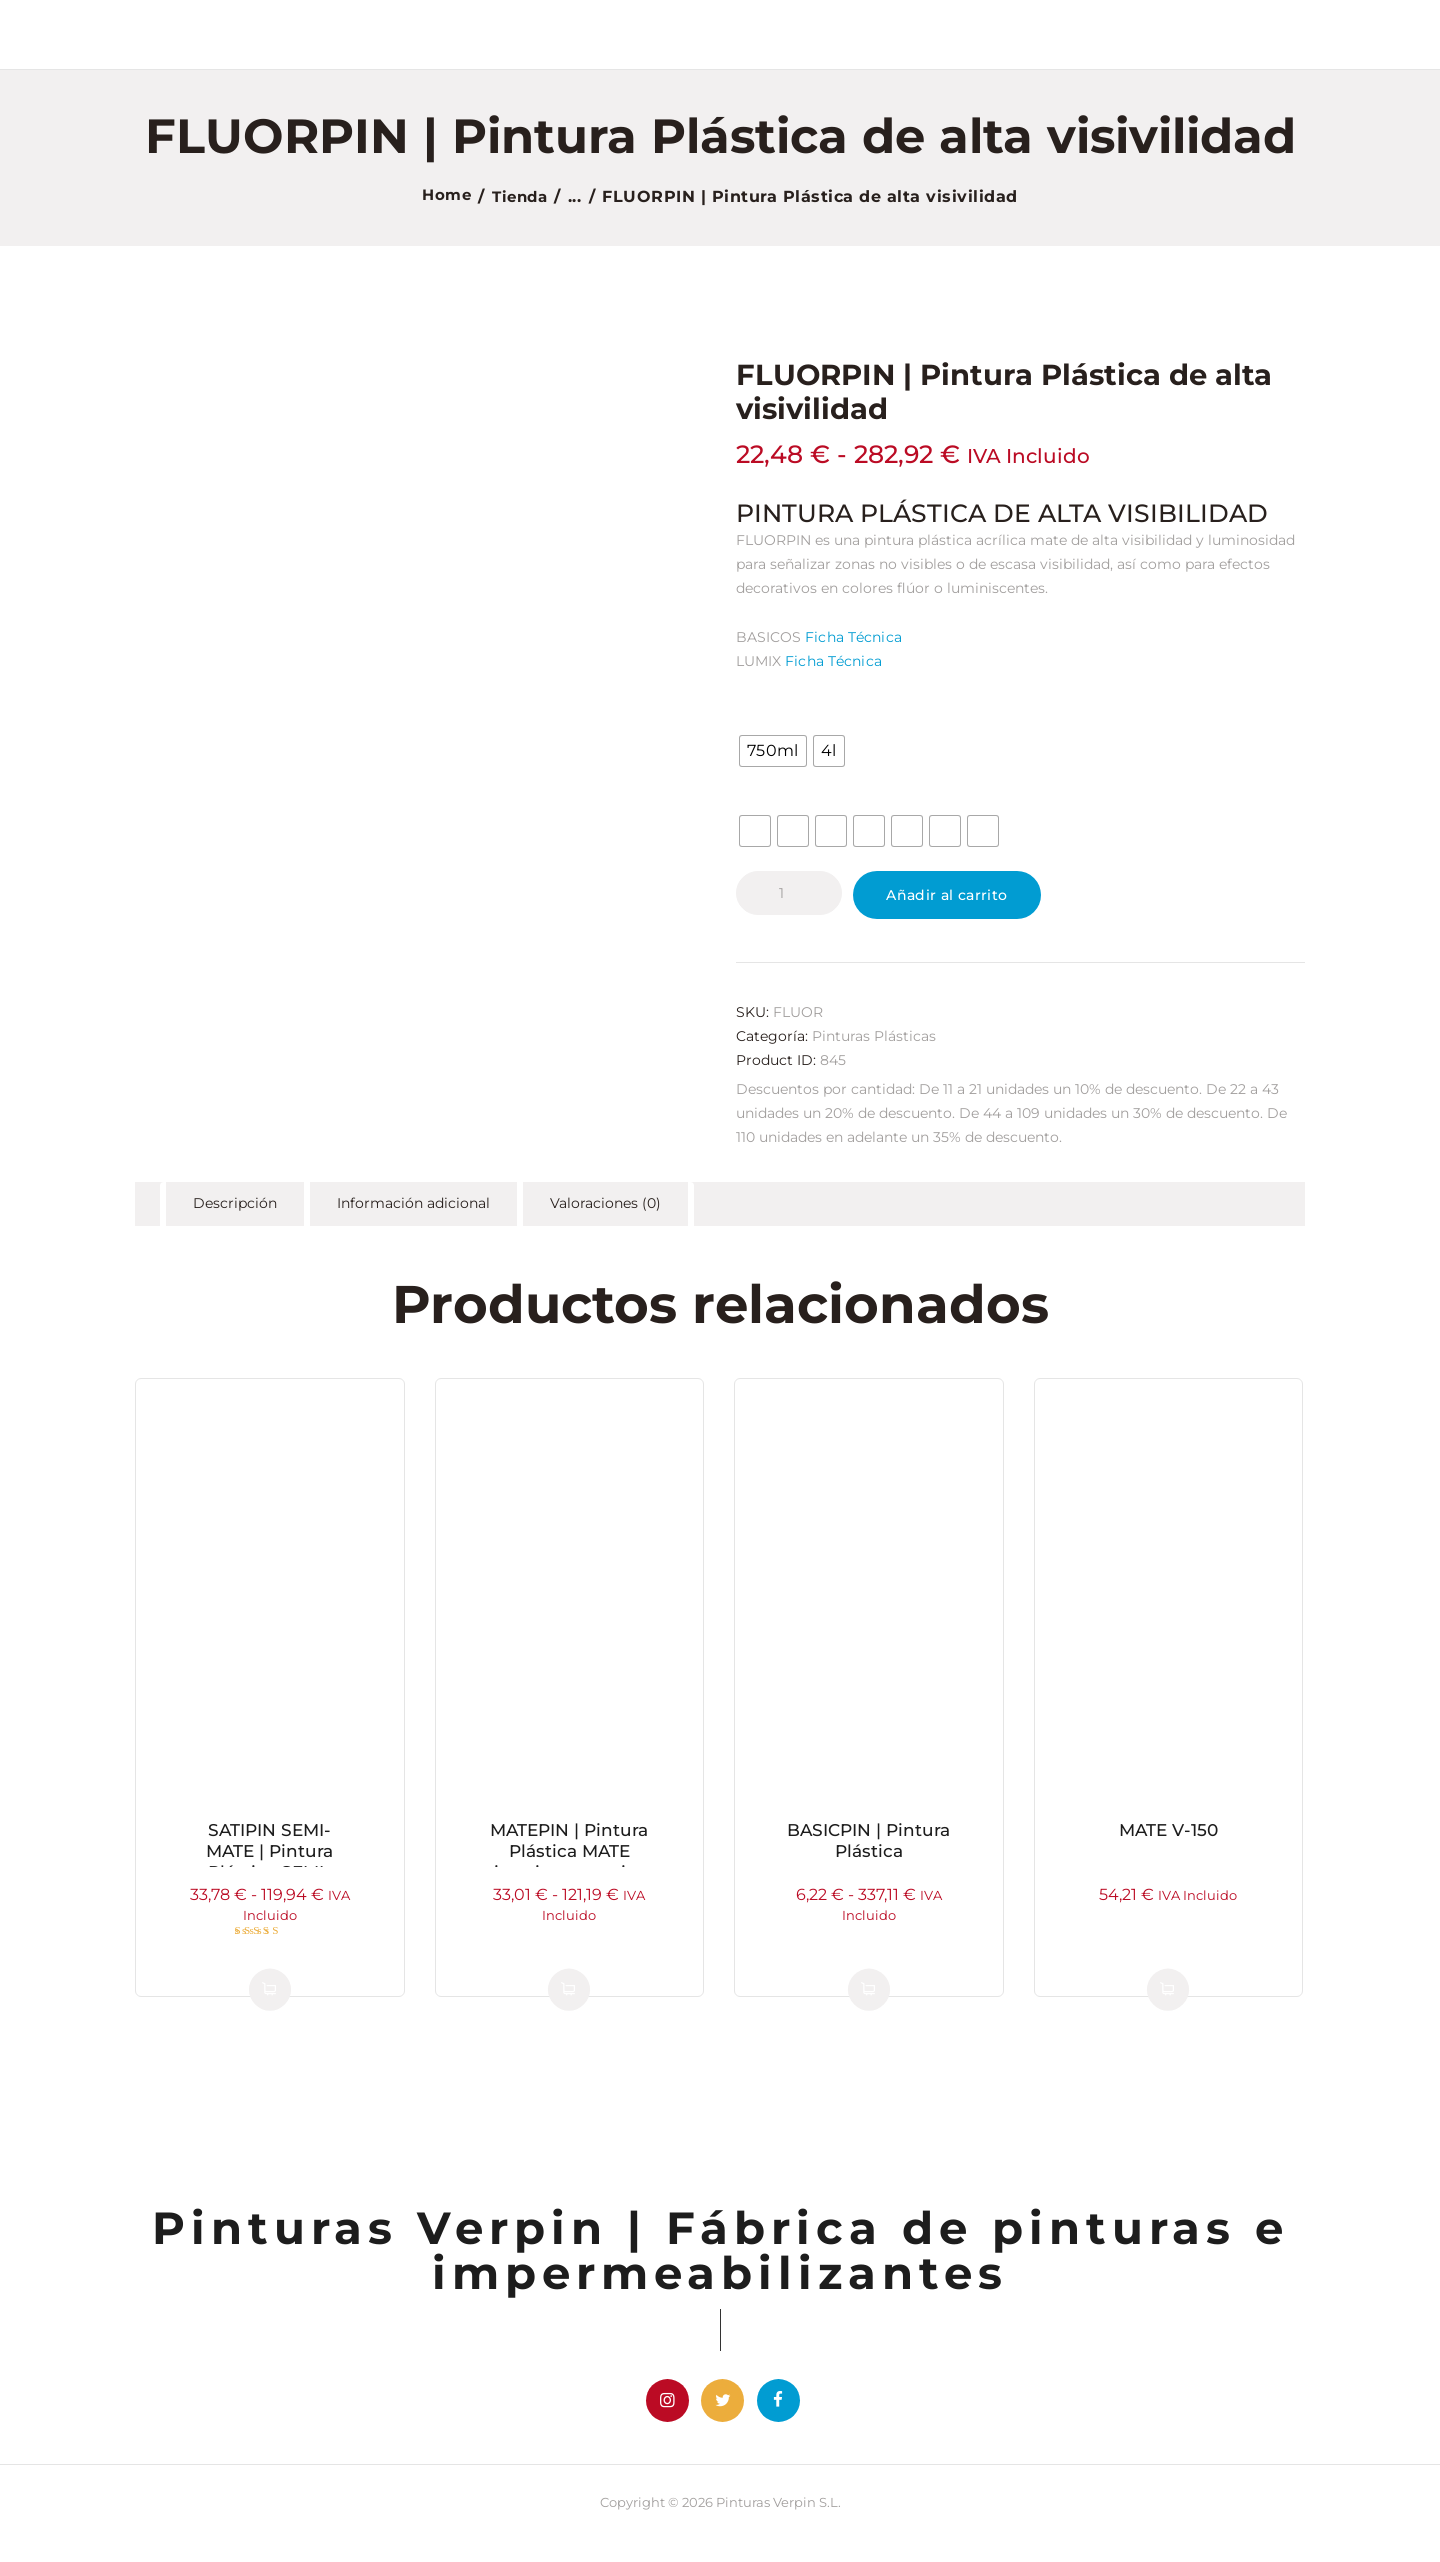 The image size is (1440, 2562). Describe the element at coordinates (965, 899) in the screenshot. I see `Añadir al carrito` at that location.